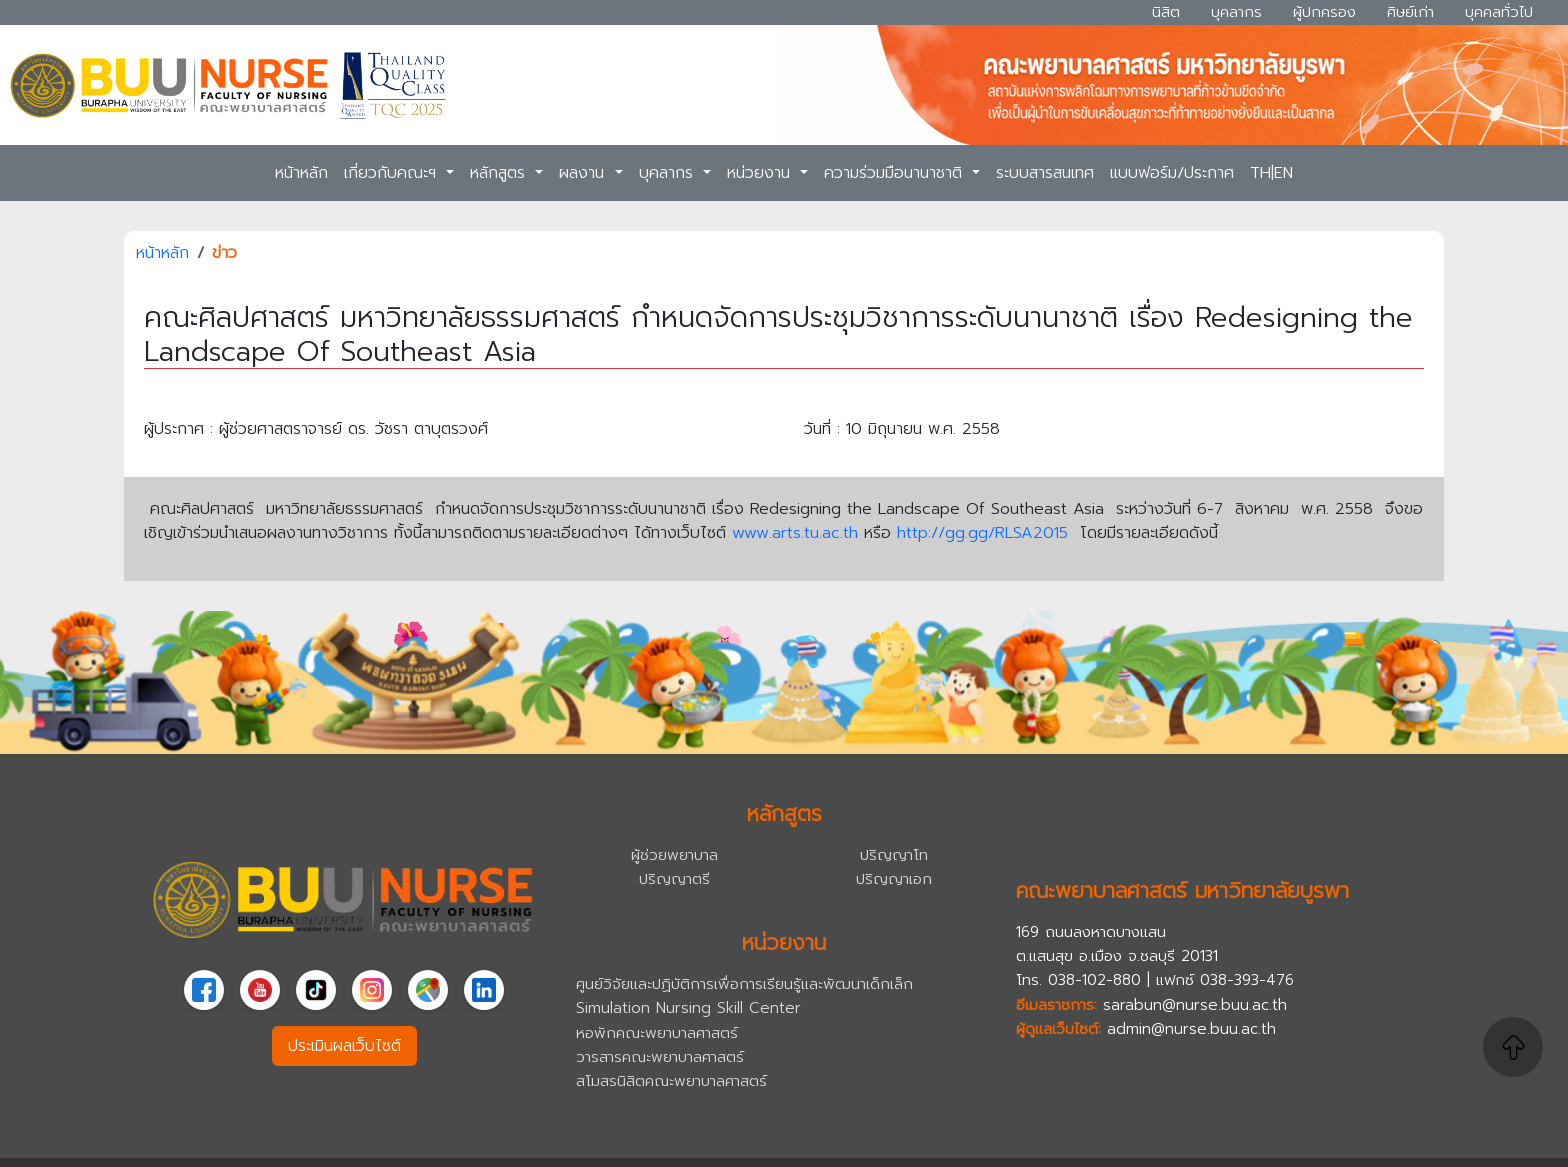  Describe the element at coordinates (428, 990) in the screenshot. I see `[Google Maps]` at that location.